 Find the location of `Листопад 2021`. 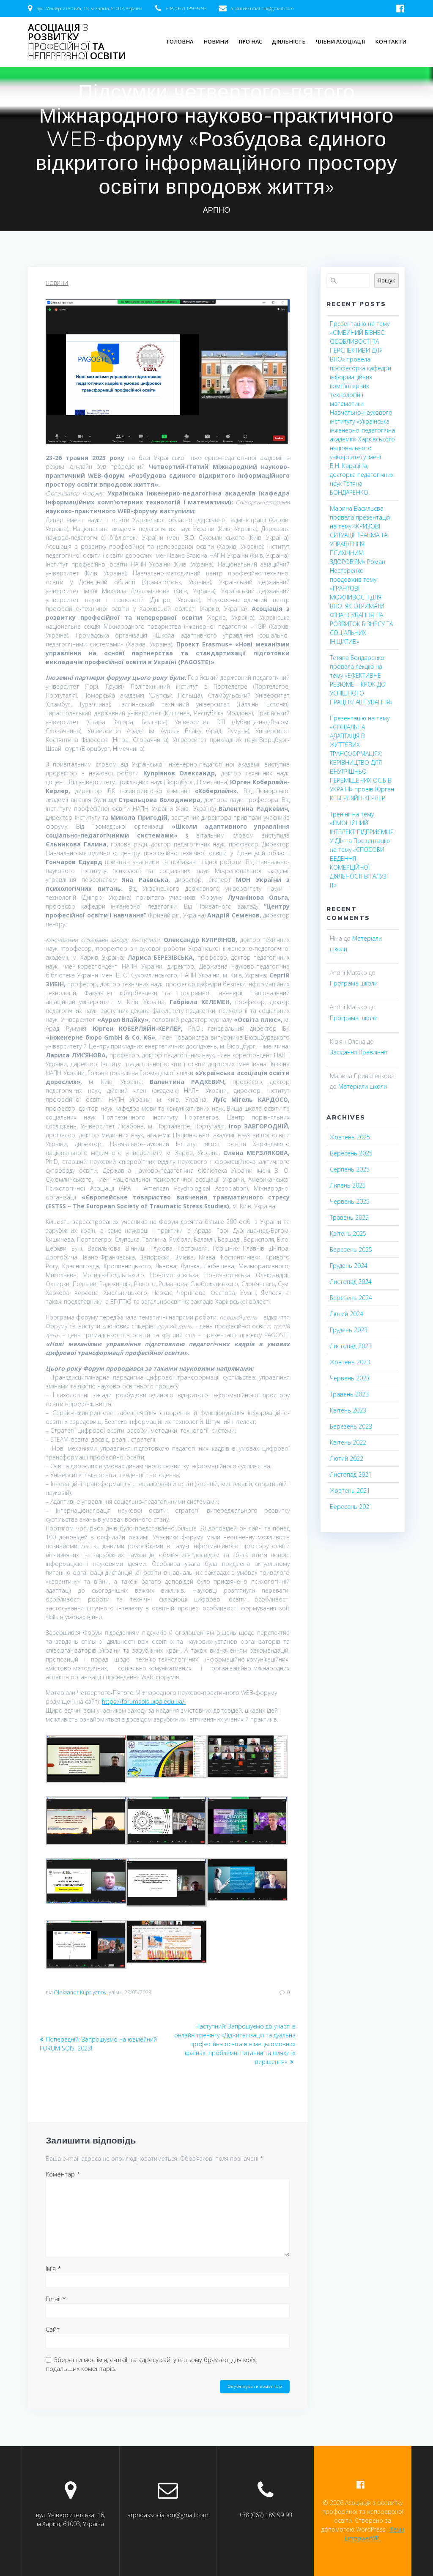

Листопад 2021 is located at coordinates (351, 1474).